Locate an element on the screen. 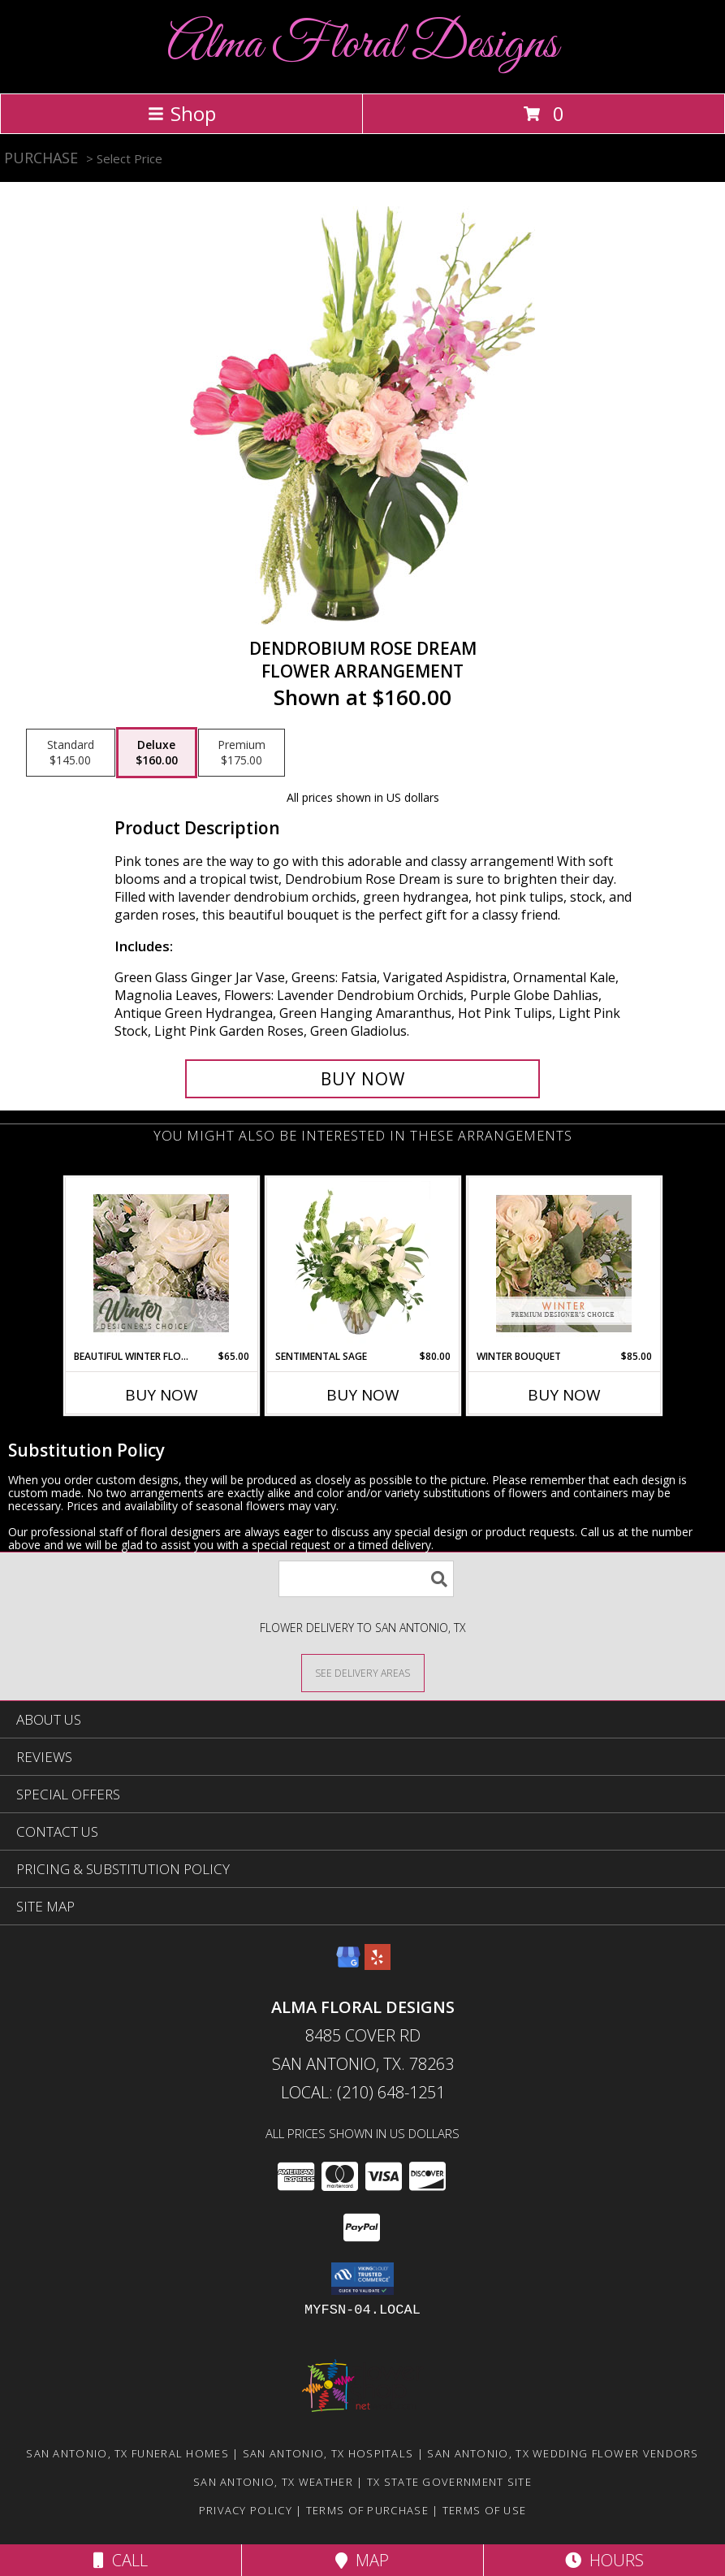 This screenshot has height=2576, width=725. Terms of Use is located at coordinates (484, 2510).